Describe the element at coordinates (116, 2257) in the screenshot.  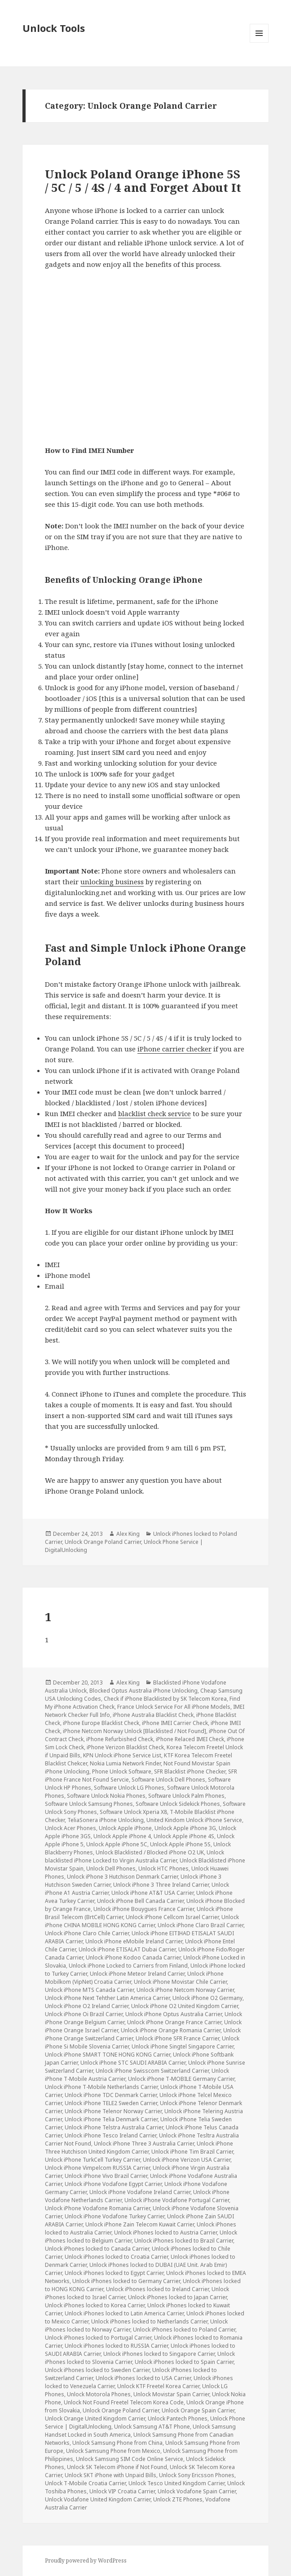
I see `Unlock iPhones locked to Croatia Carrier` at that location.